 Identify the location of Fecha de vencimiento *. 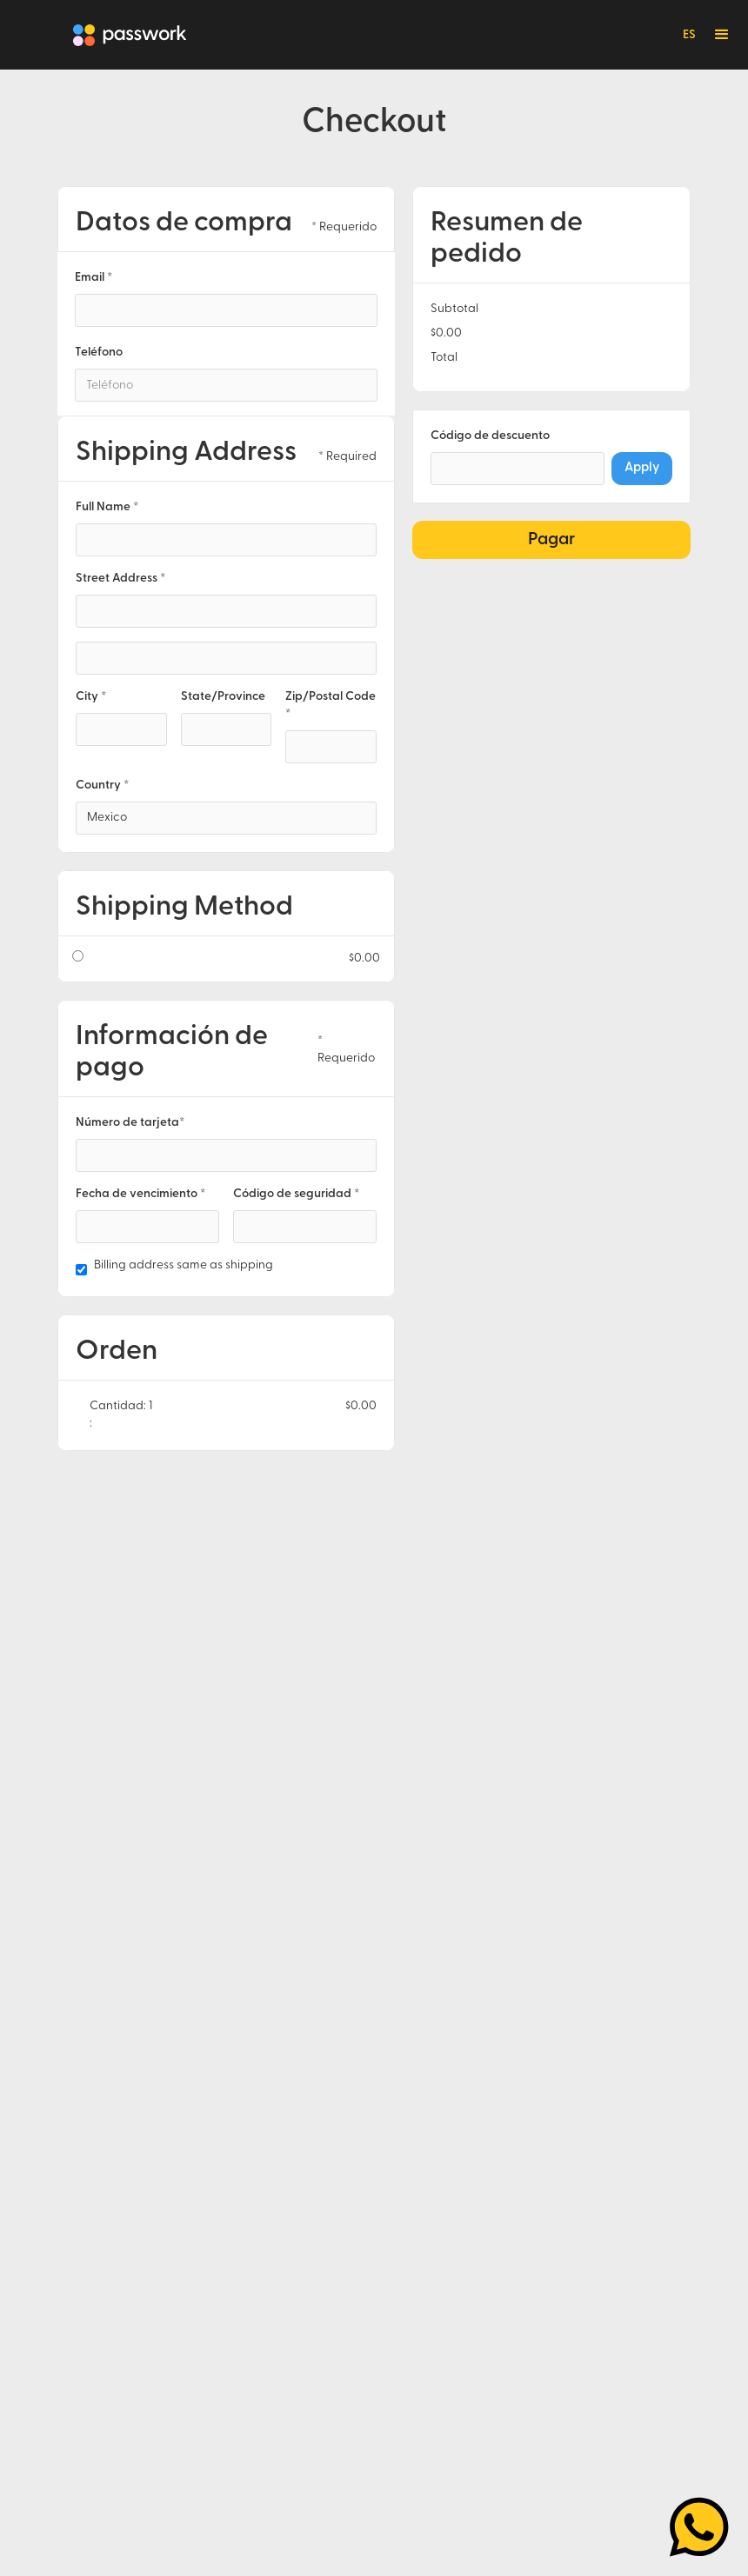
(140, 1194).